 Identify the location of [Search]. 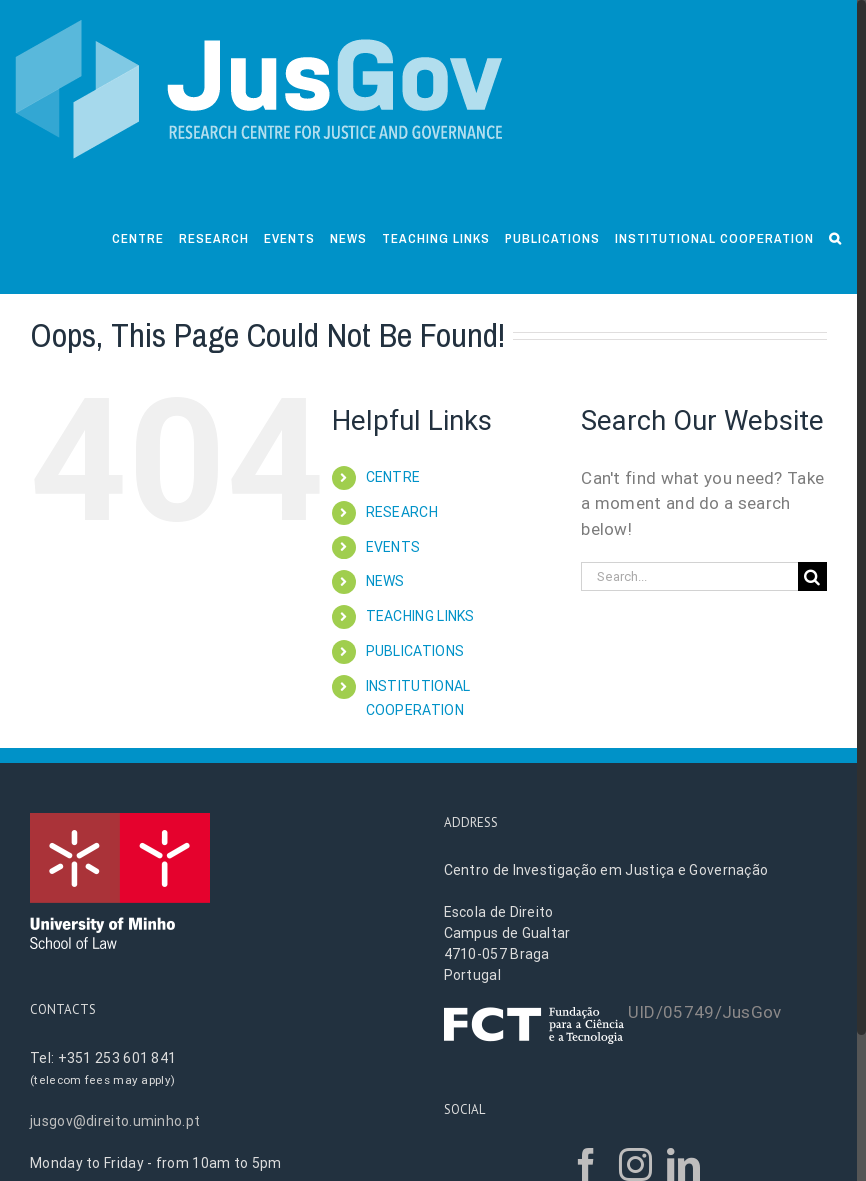
(835, 236).